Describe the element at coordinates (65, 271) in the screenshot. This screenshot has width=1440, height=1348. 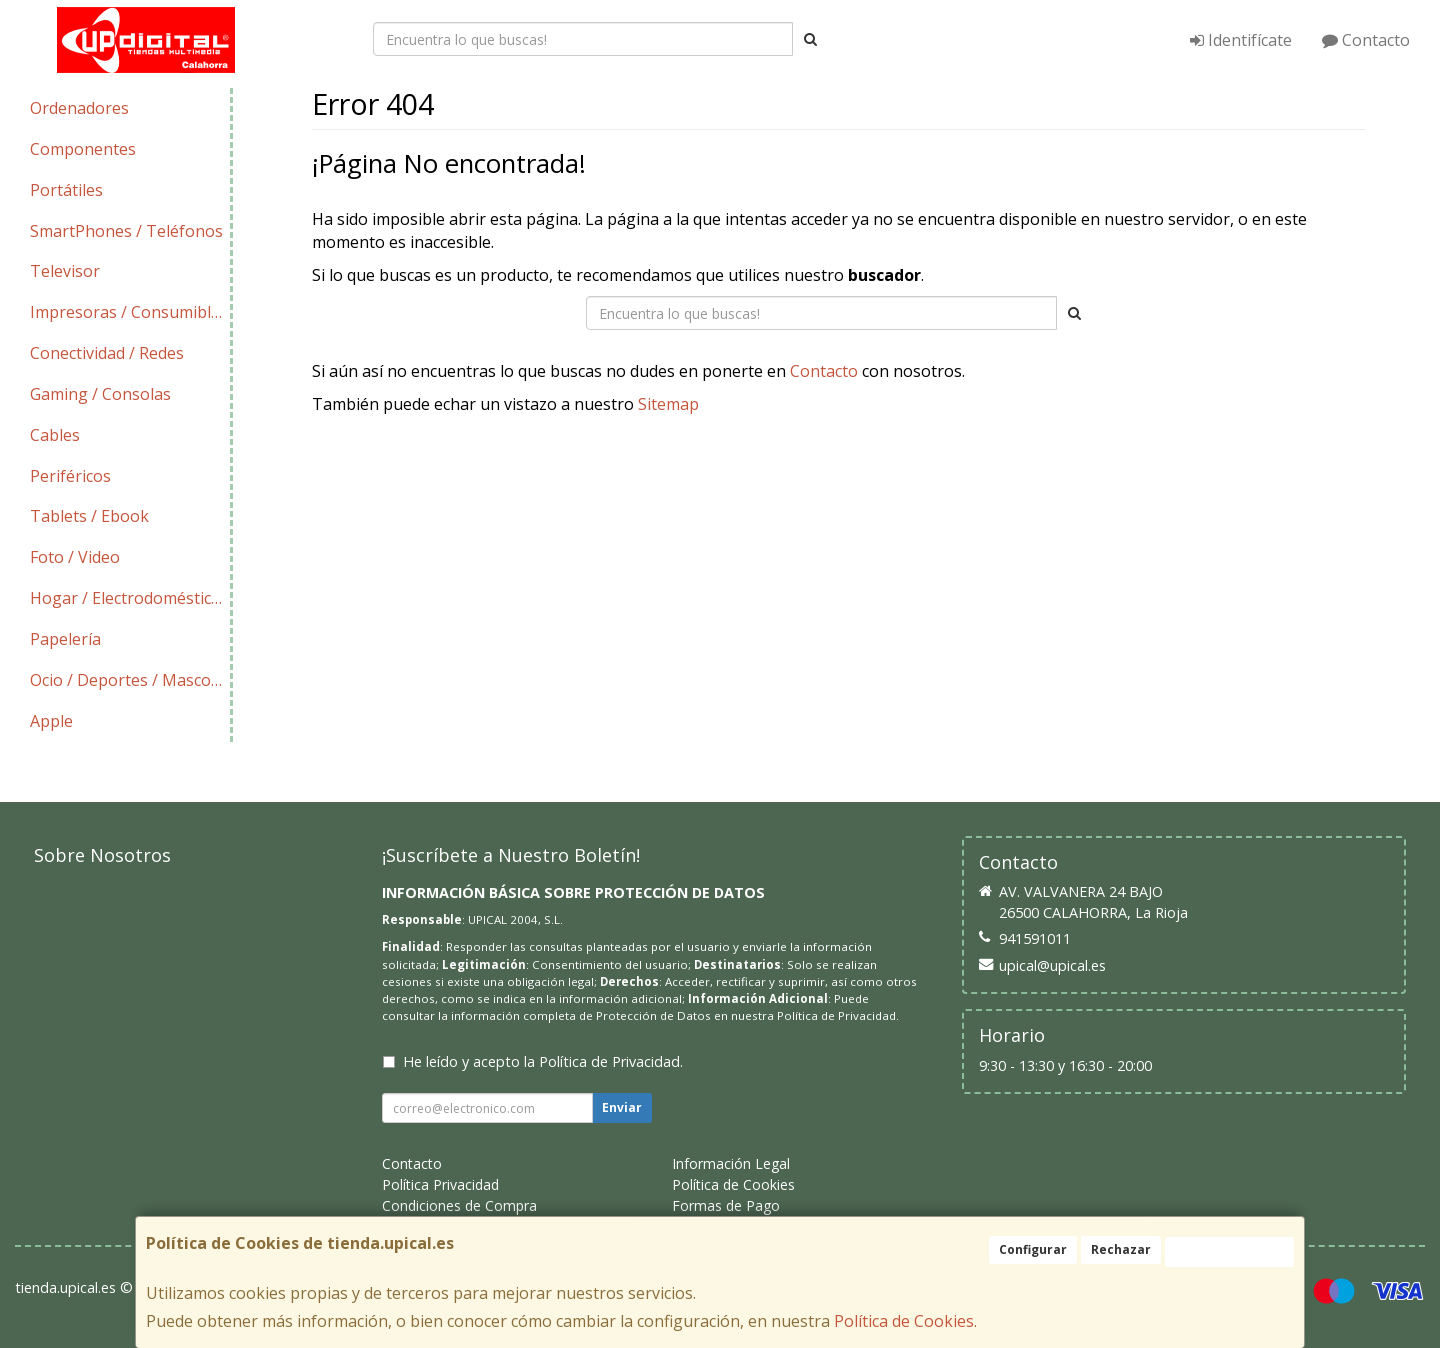
I see `Televisor` at that location.